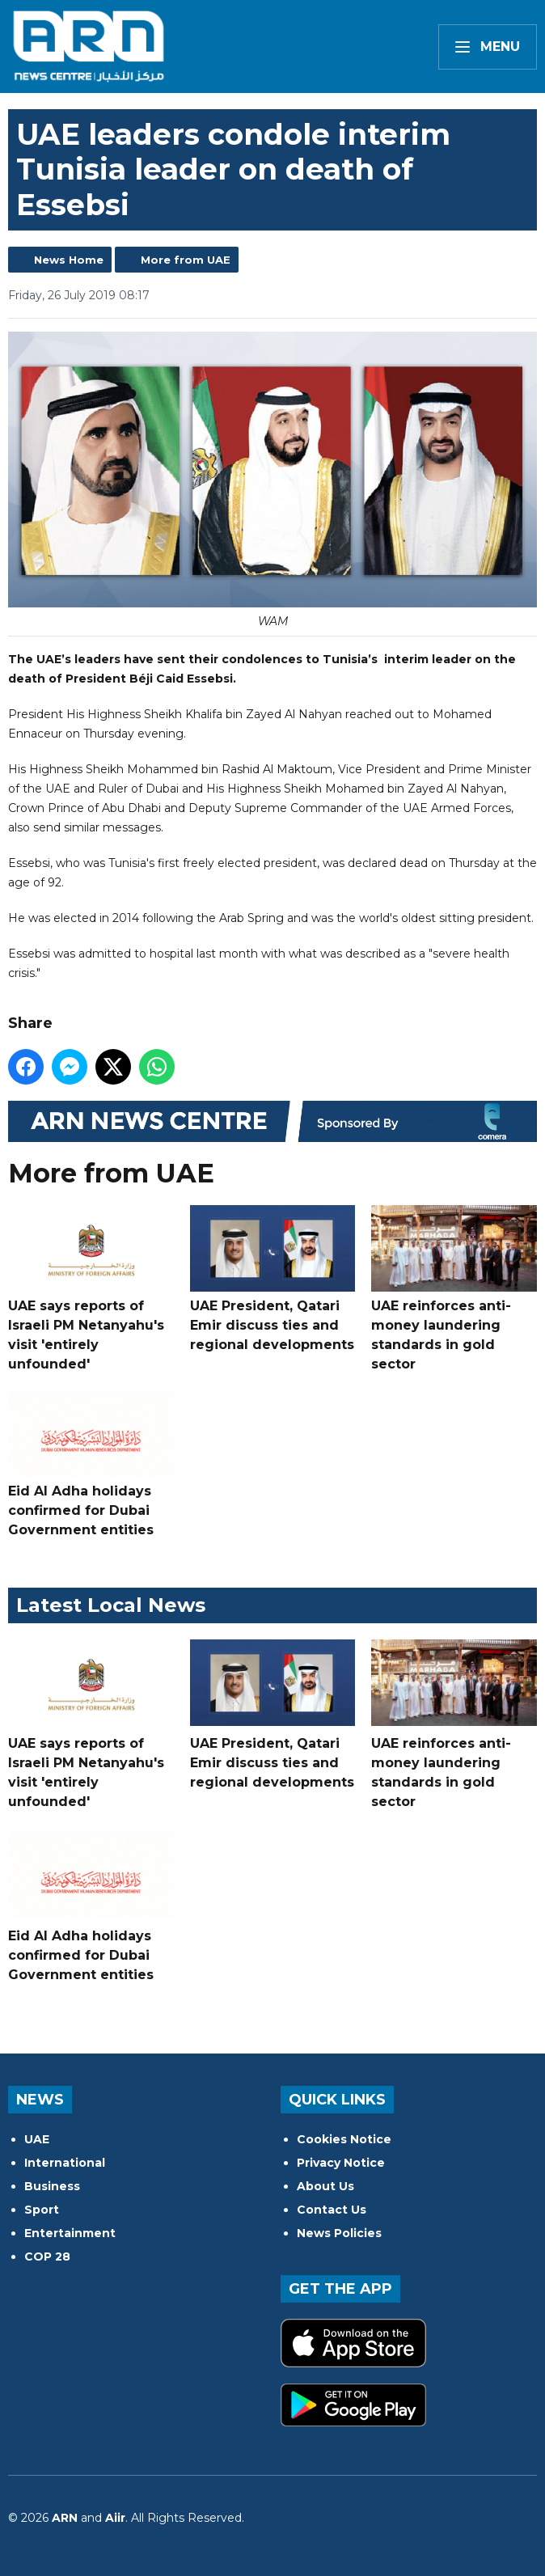 This screenshot has height=2576, width=545. What do you see at coordinates (273, 1278) in the screenshot?
I see `UAE President, Qatari Emir discuss ties and regional developments` at bounding box center [273, 1278].